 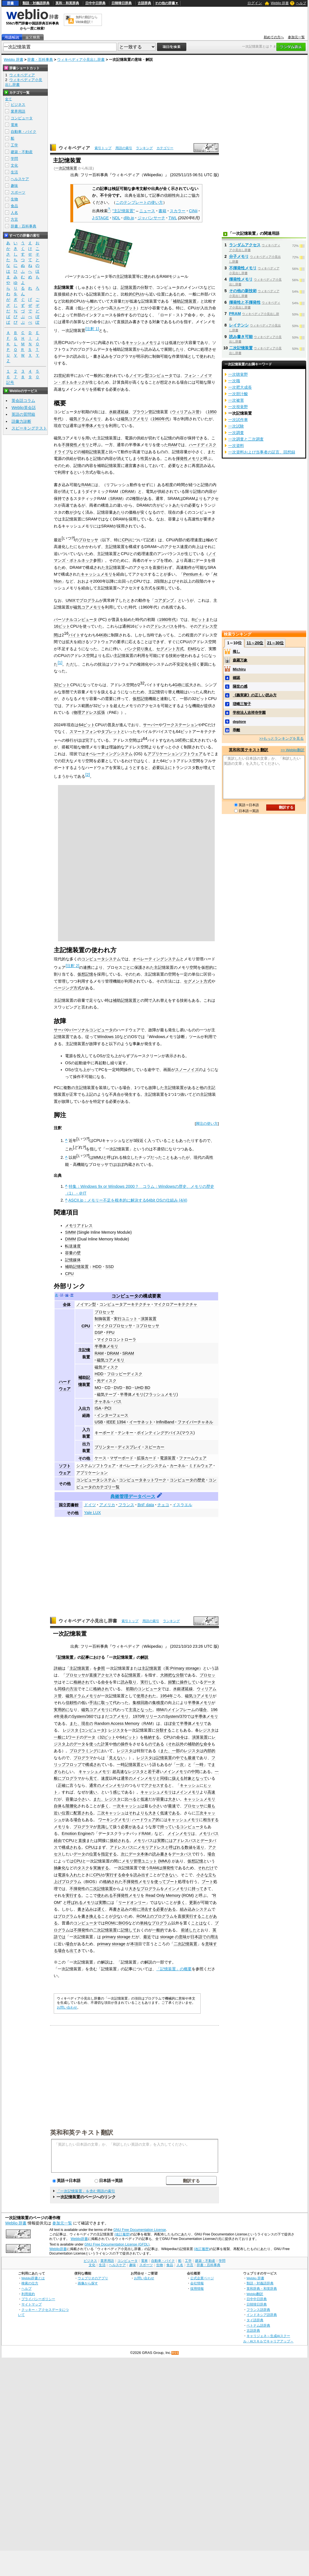 What do you see at coordinates (95, 1744) in the screenshot?
I see `使った` at bounding box center [95, 1744].